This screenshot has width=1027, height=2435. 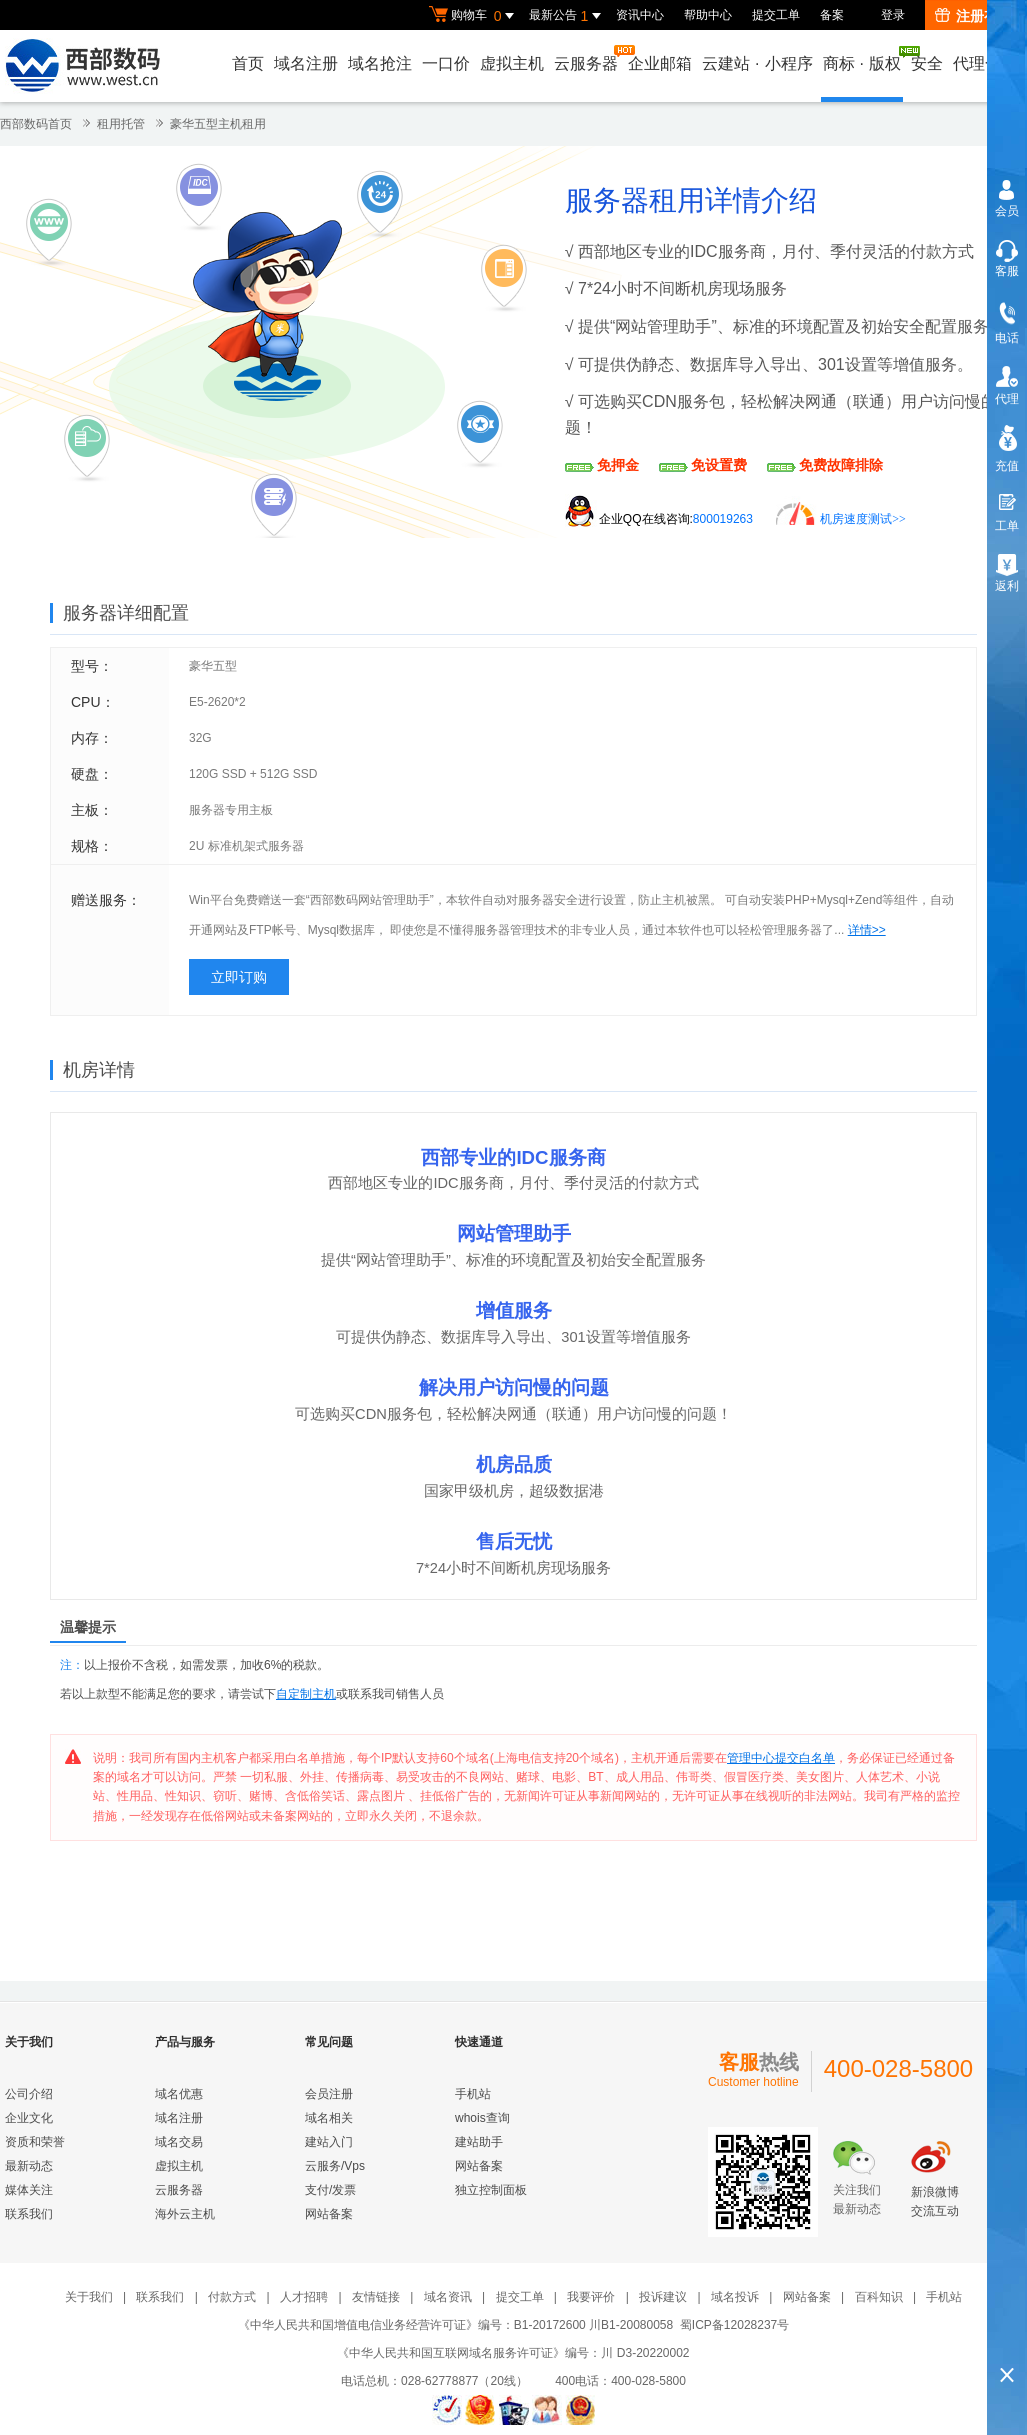 I want to click on 百科知识, so click(x=879, y=2297).